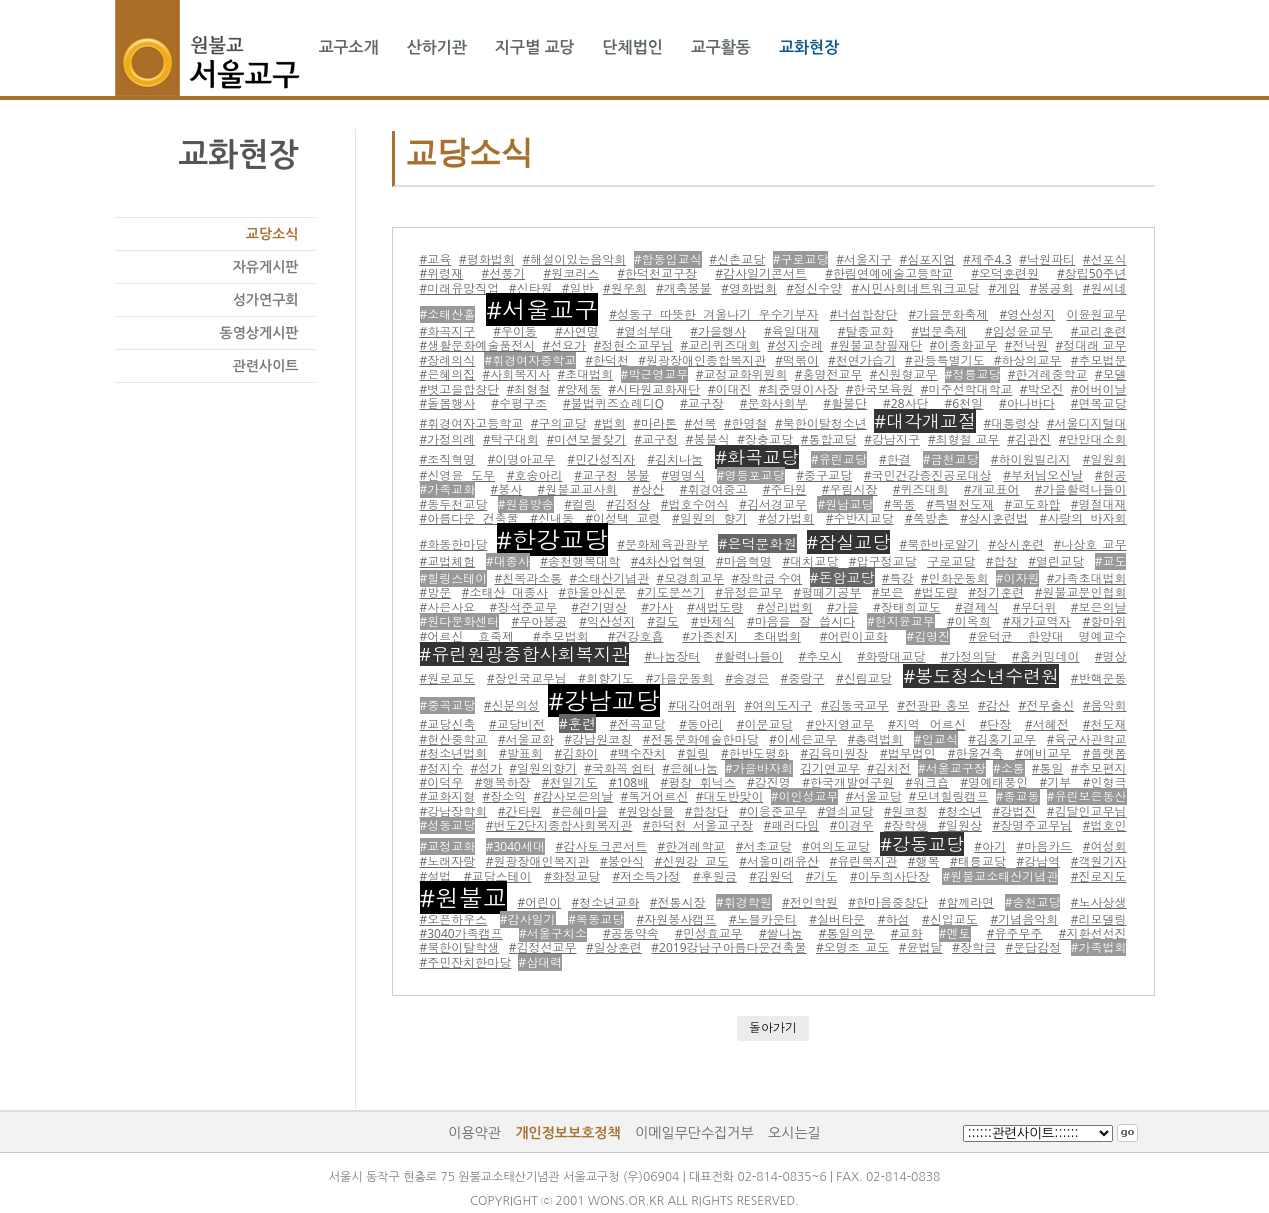 The image size is (1269, 1213). What do you see at coordinates (973, 374) in the screenshot?
I see `#정릉교당` at bounding box center [973, 374].